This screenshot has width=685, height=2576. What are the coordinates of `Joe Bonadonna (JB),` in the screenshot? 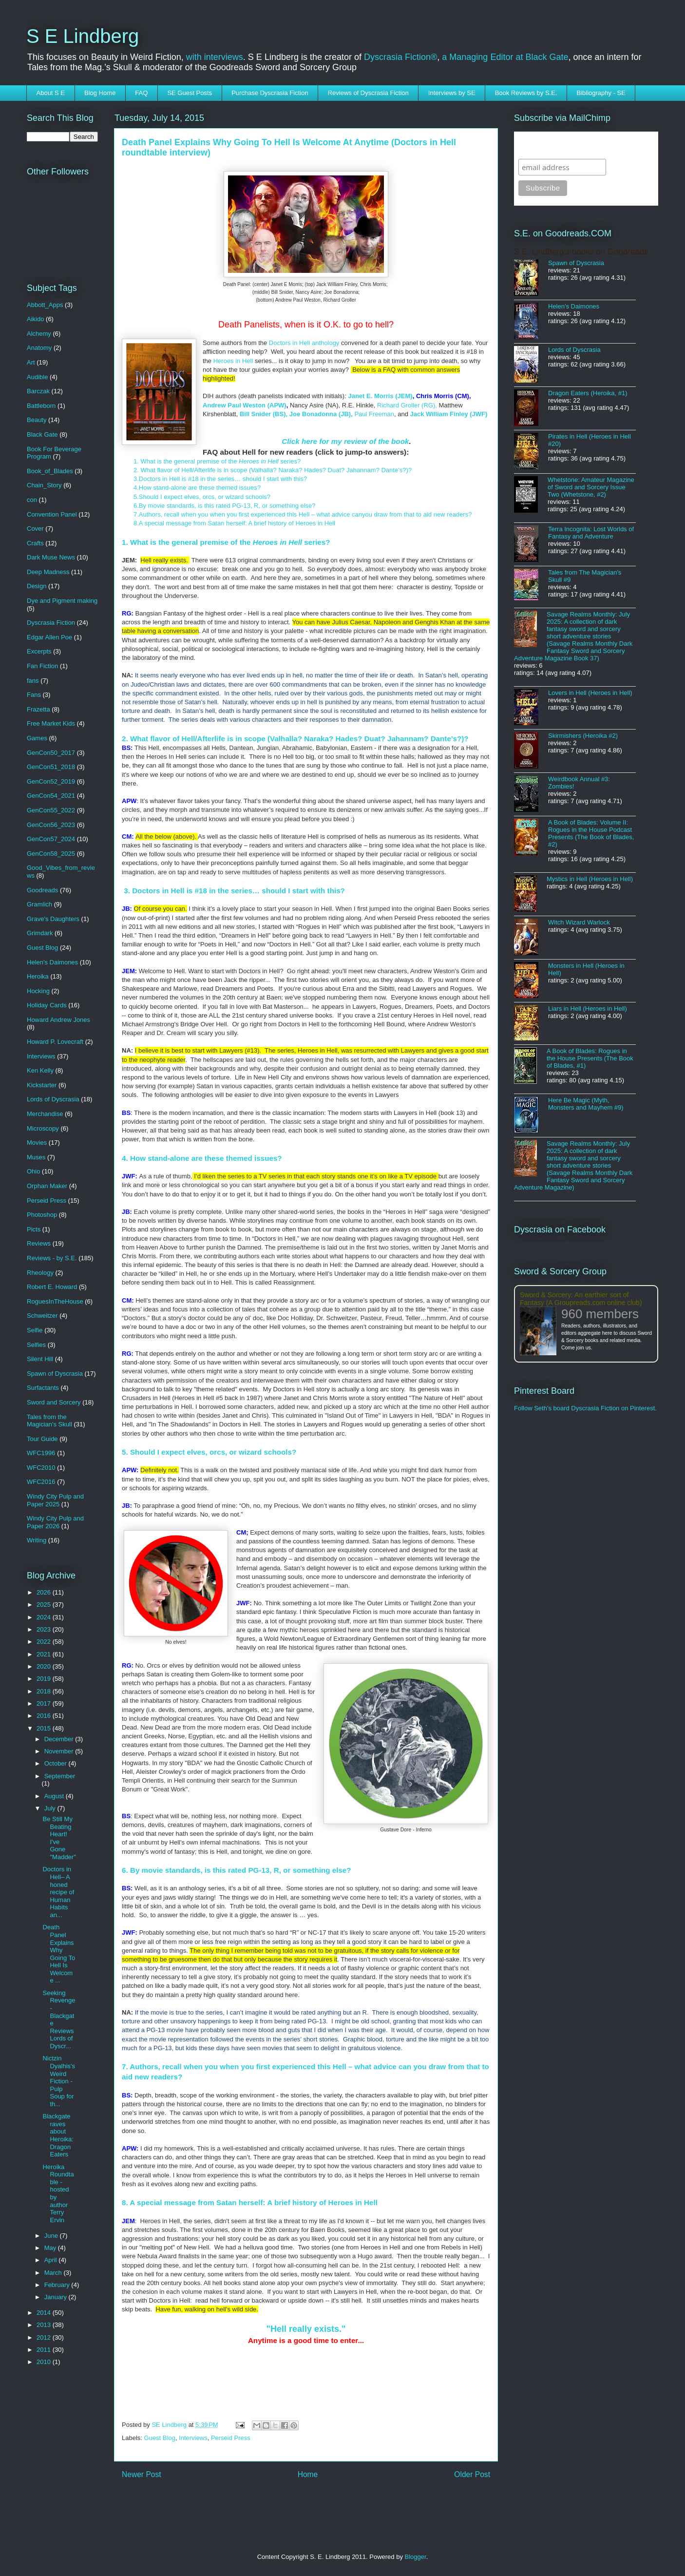 It's located at (321, 414).